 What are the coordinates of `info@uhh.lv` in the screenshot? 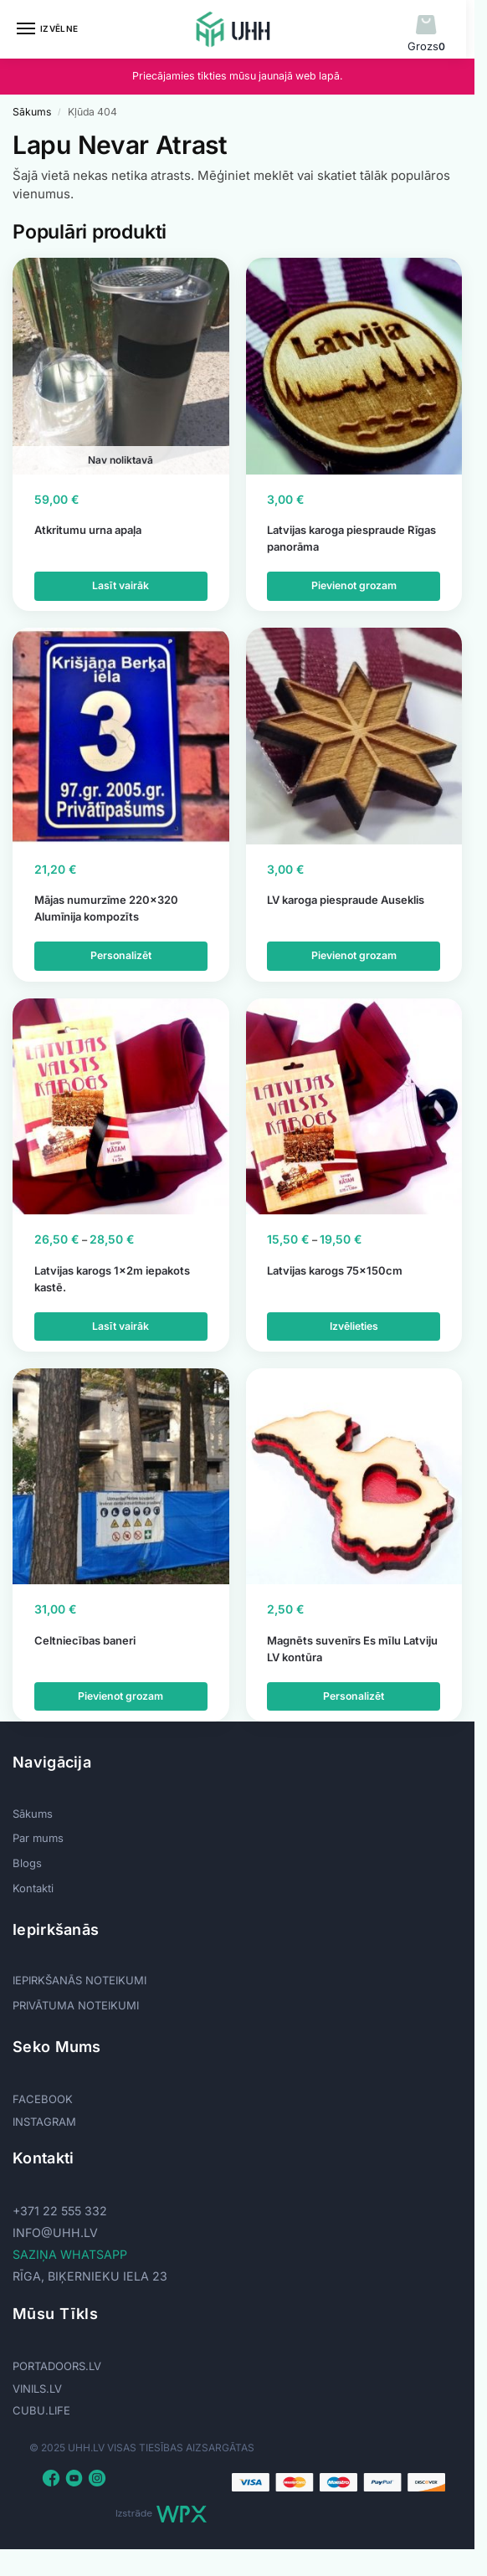 It's located at (55, 2232).